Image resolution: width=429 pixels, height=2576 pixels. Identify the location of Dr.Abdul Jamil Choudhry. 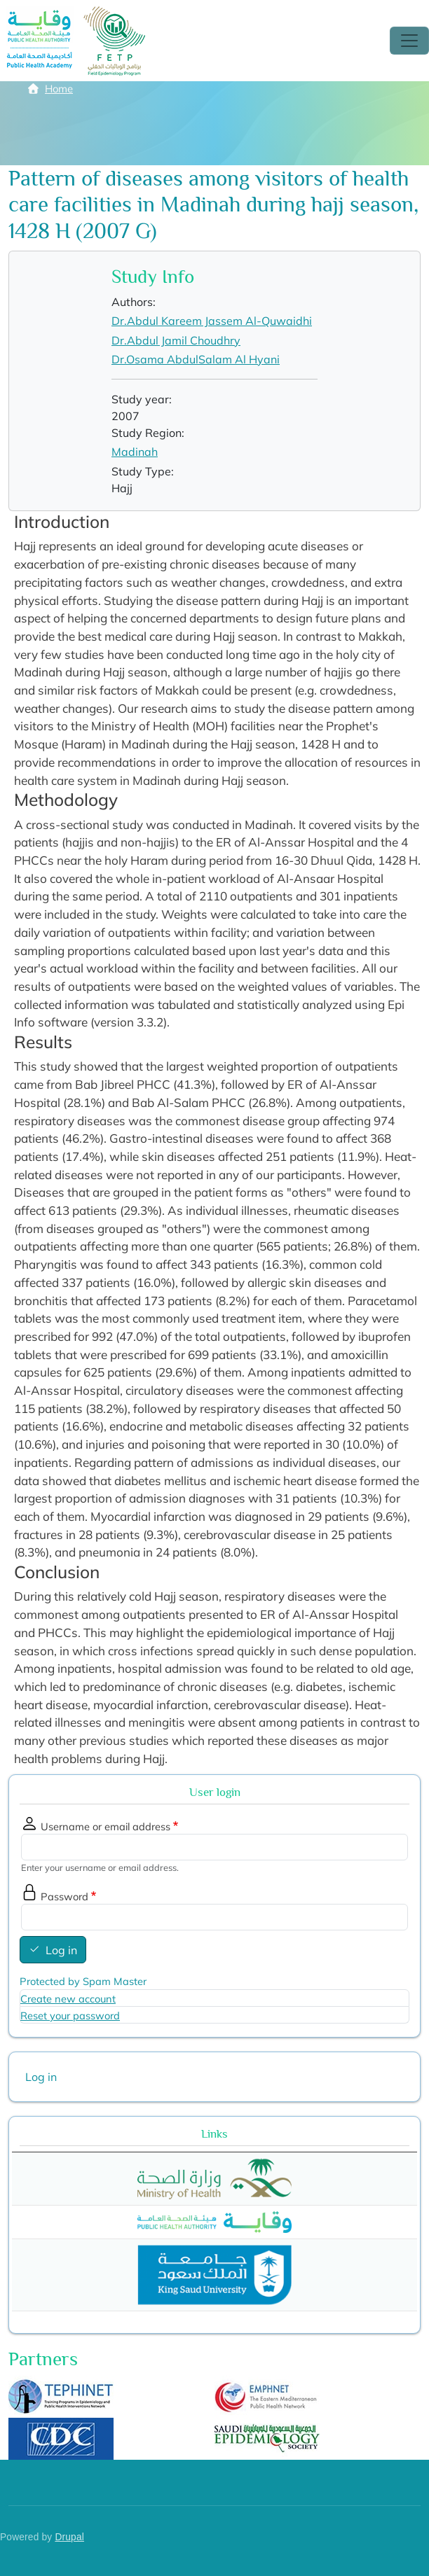
(175, 340).